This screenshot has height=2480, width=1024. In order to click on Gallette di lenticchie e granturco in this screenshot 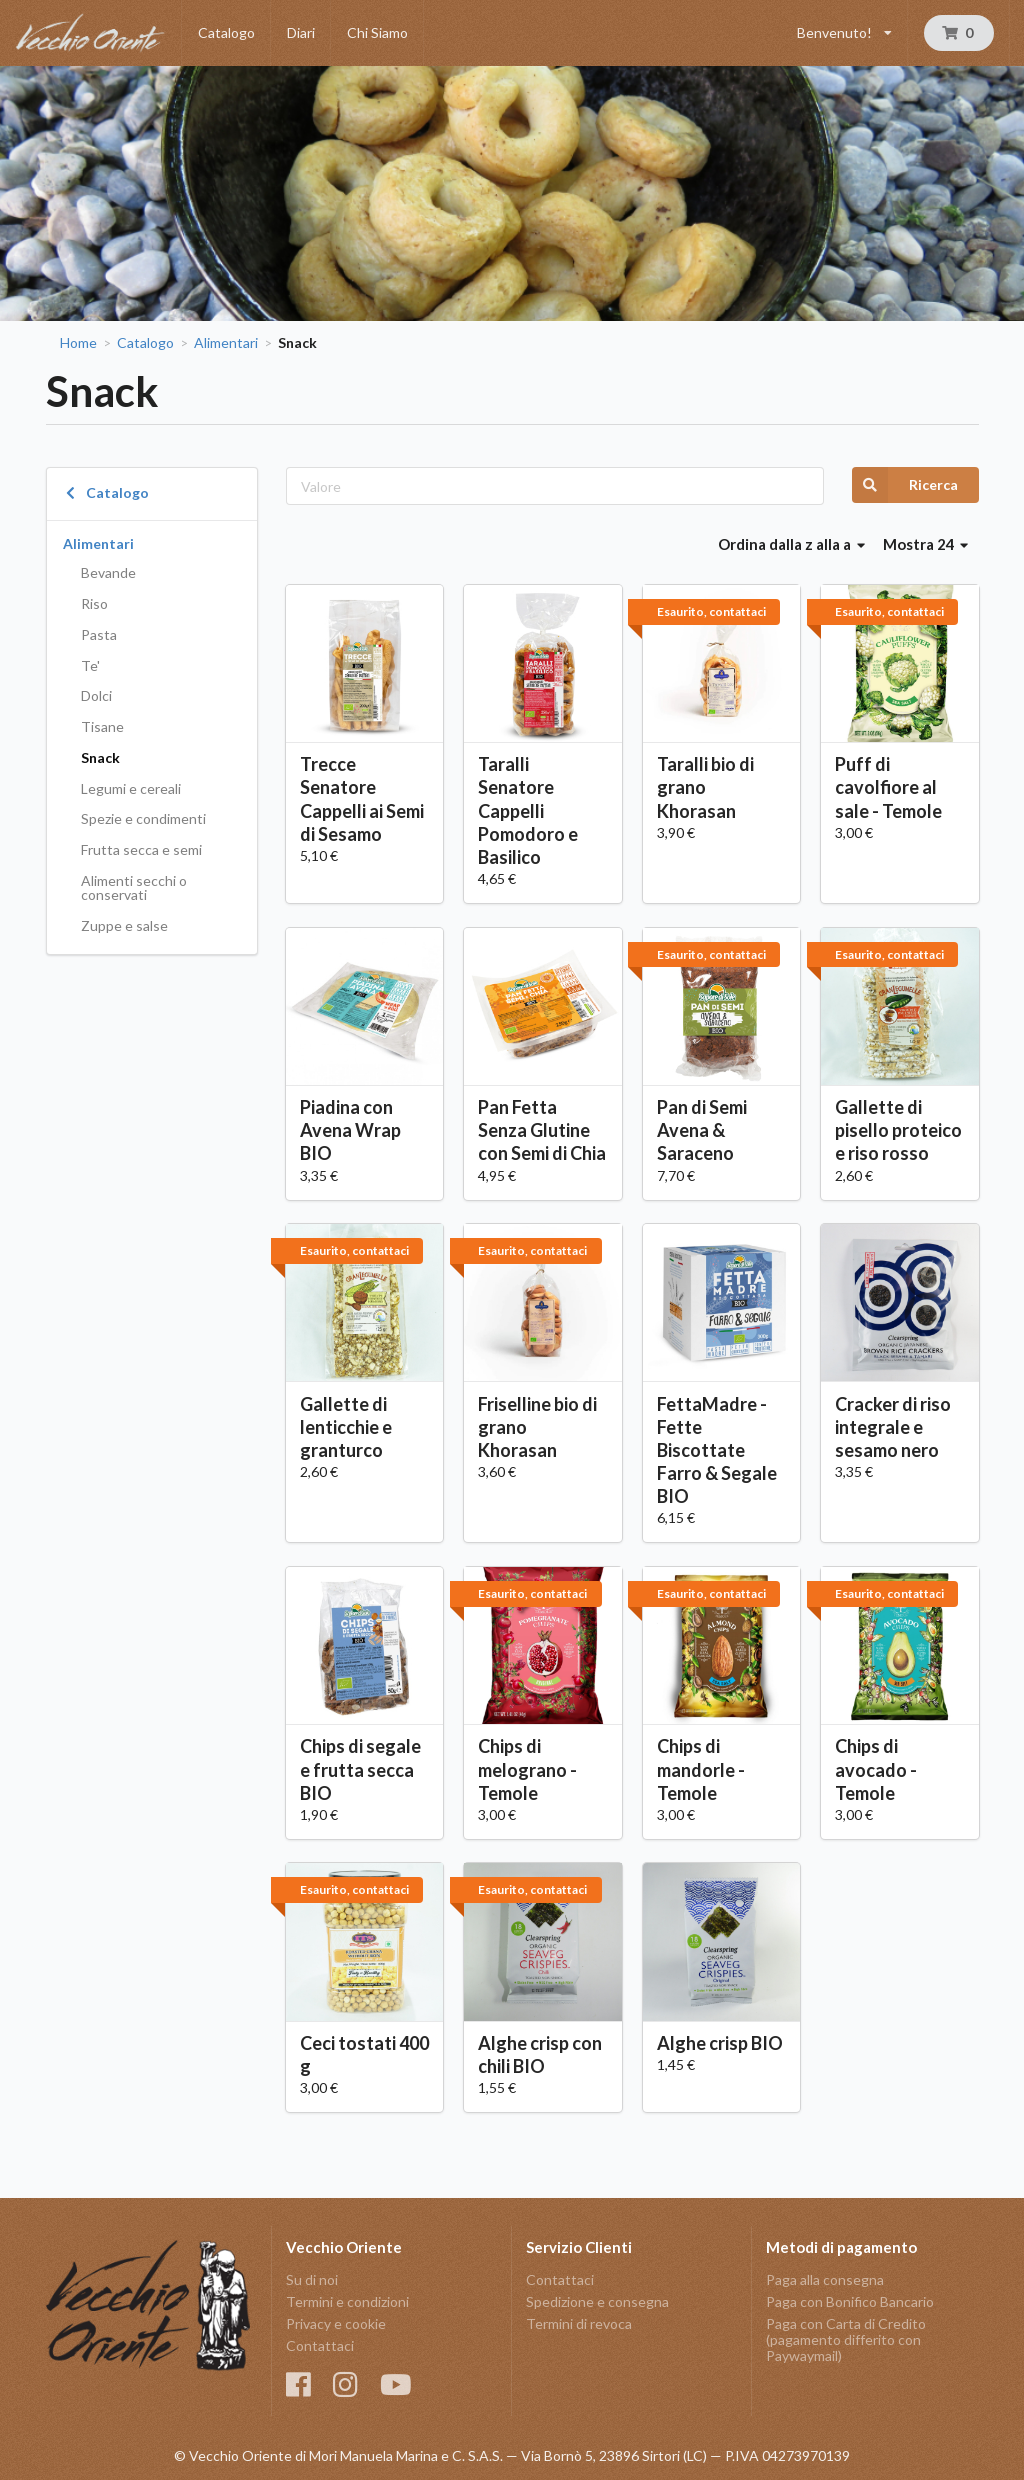, I will do `click(346, 1427)`.